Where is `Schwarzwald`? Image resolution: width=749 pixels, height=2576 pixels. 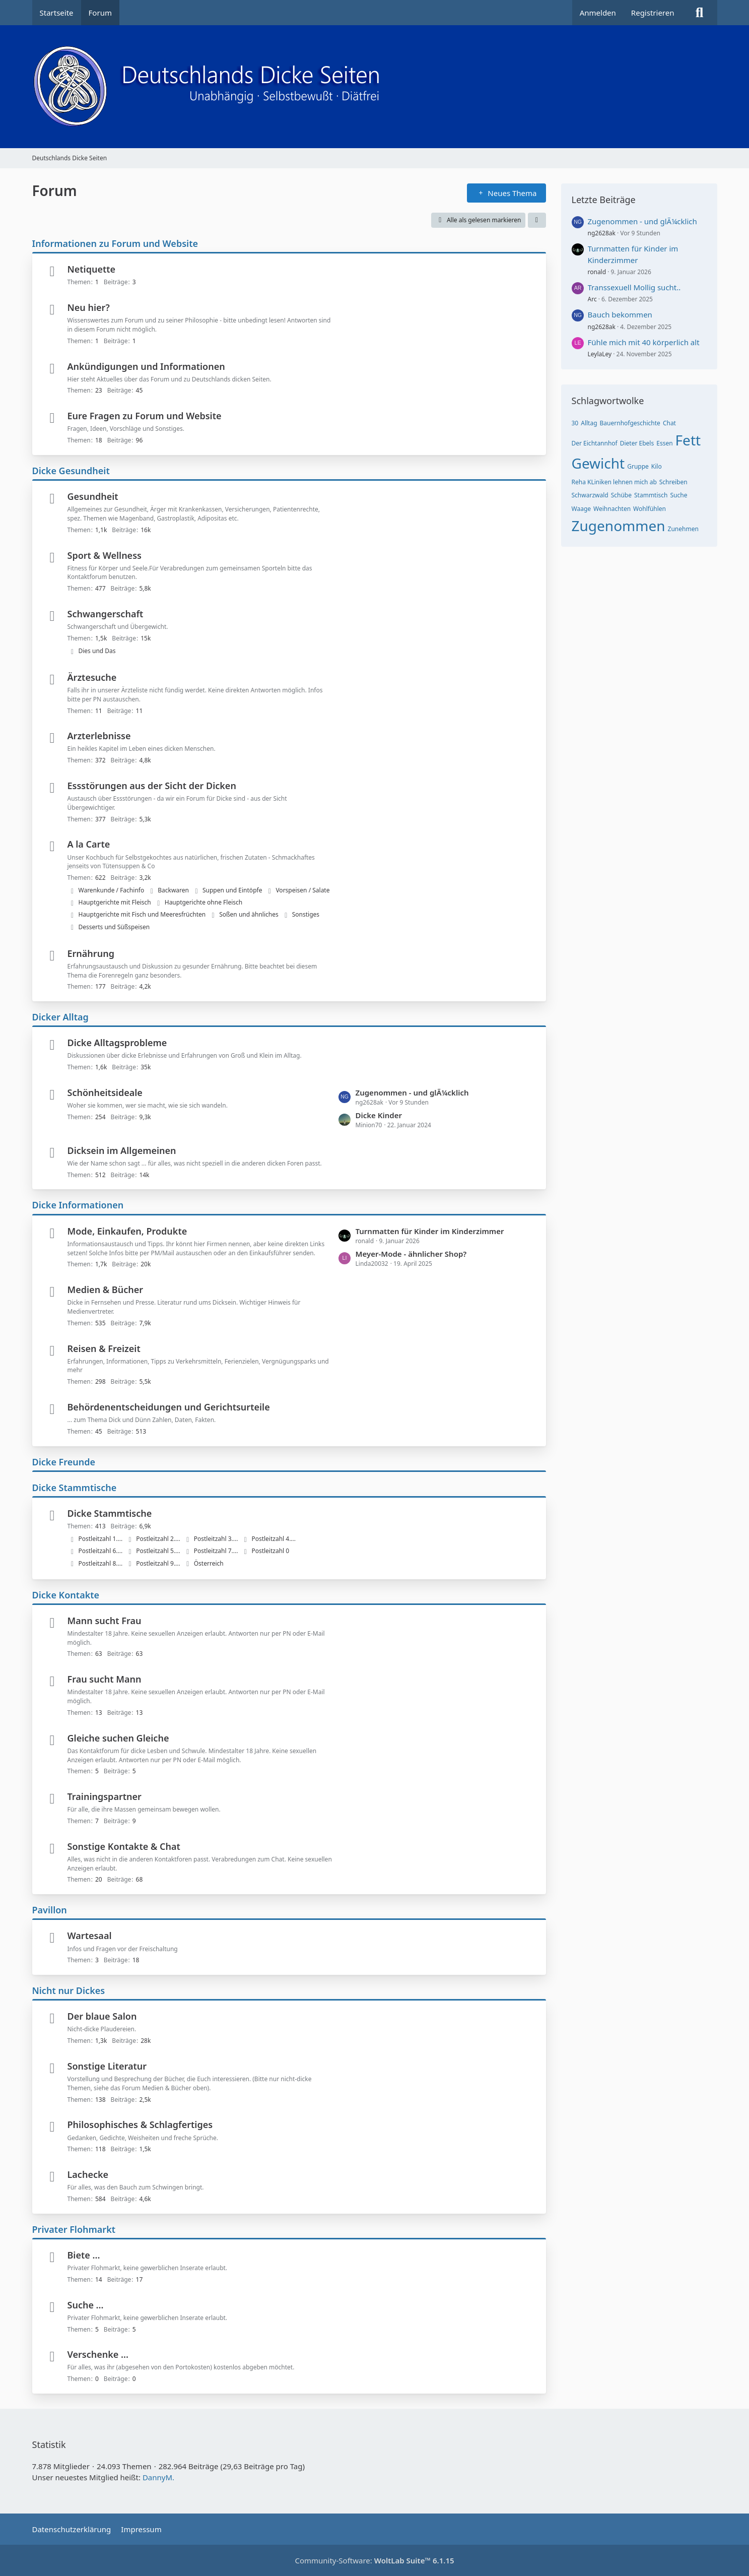
Schwarzwald is located at coordinates (590, 495).